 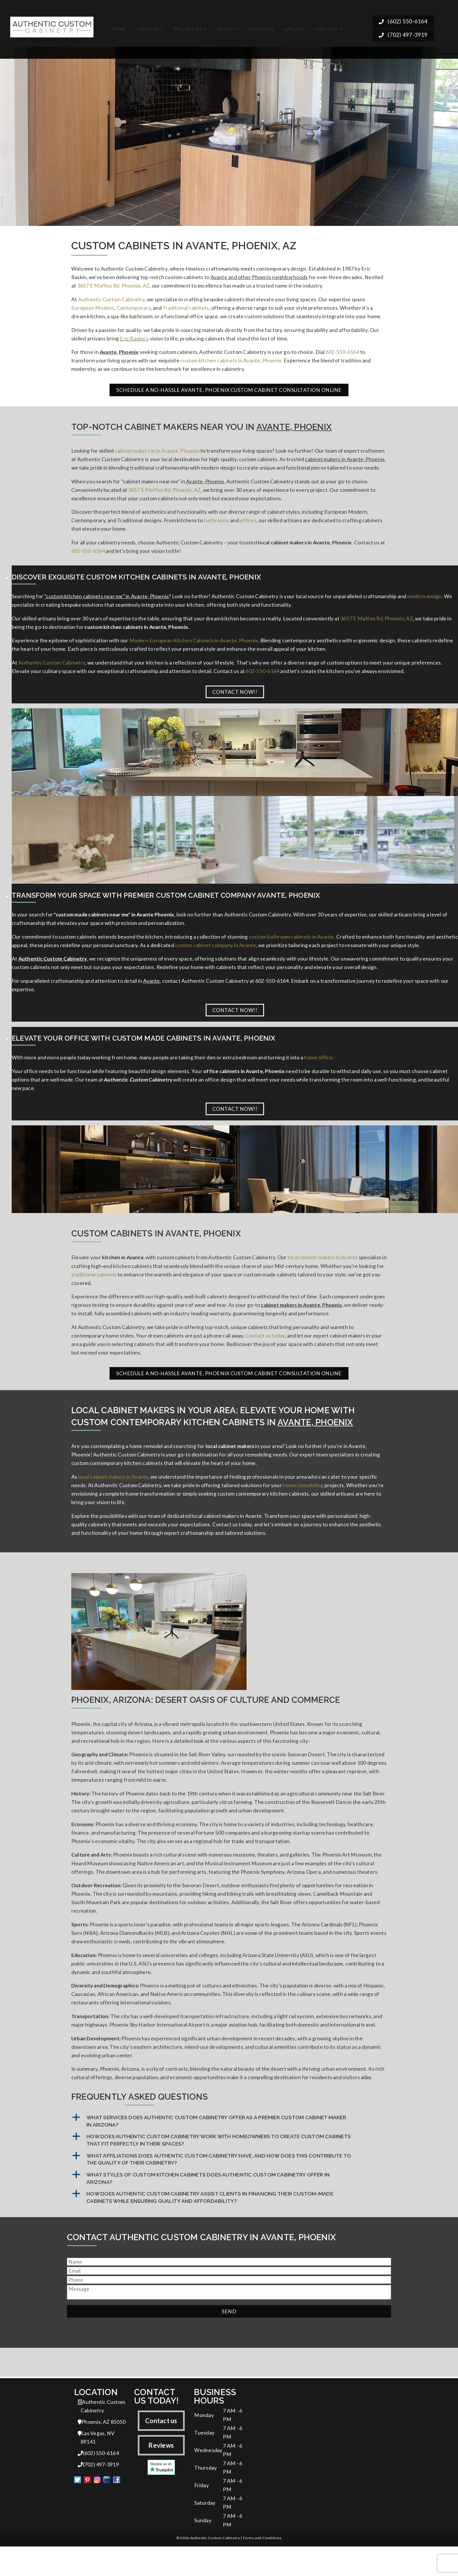 I want to click on local cabinet makers in Avante, so click(x=323, y=1268).